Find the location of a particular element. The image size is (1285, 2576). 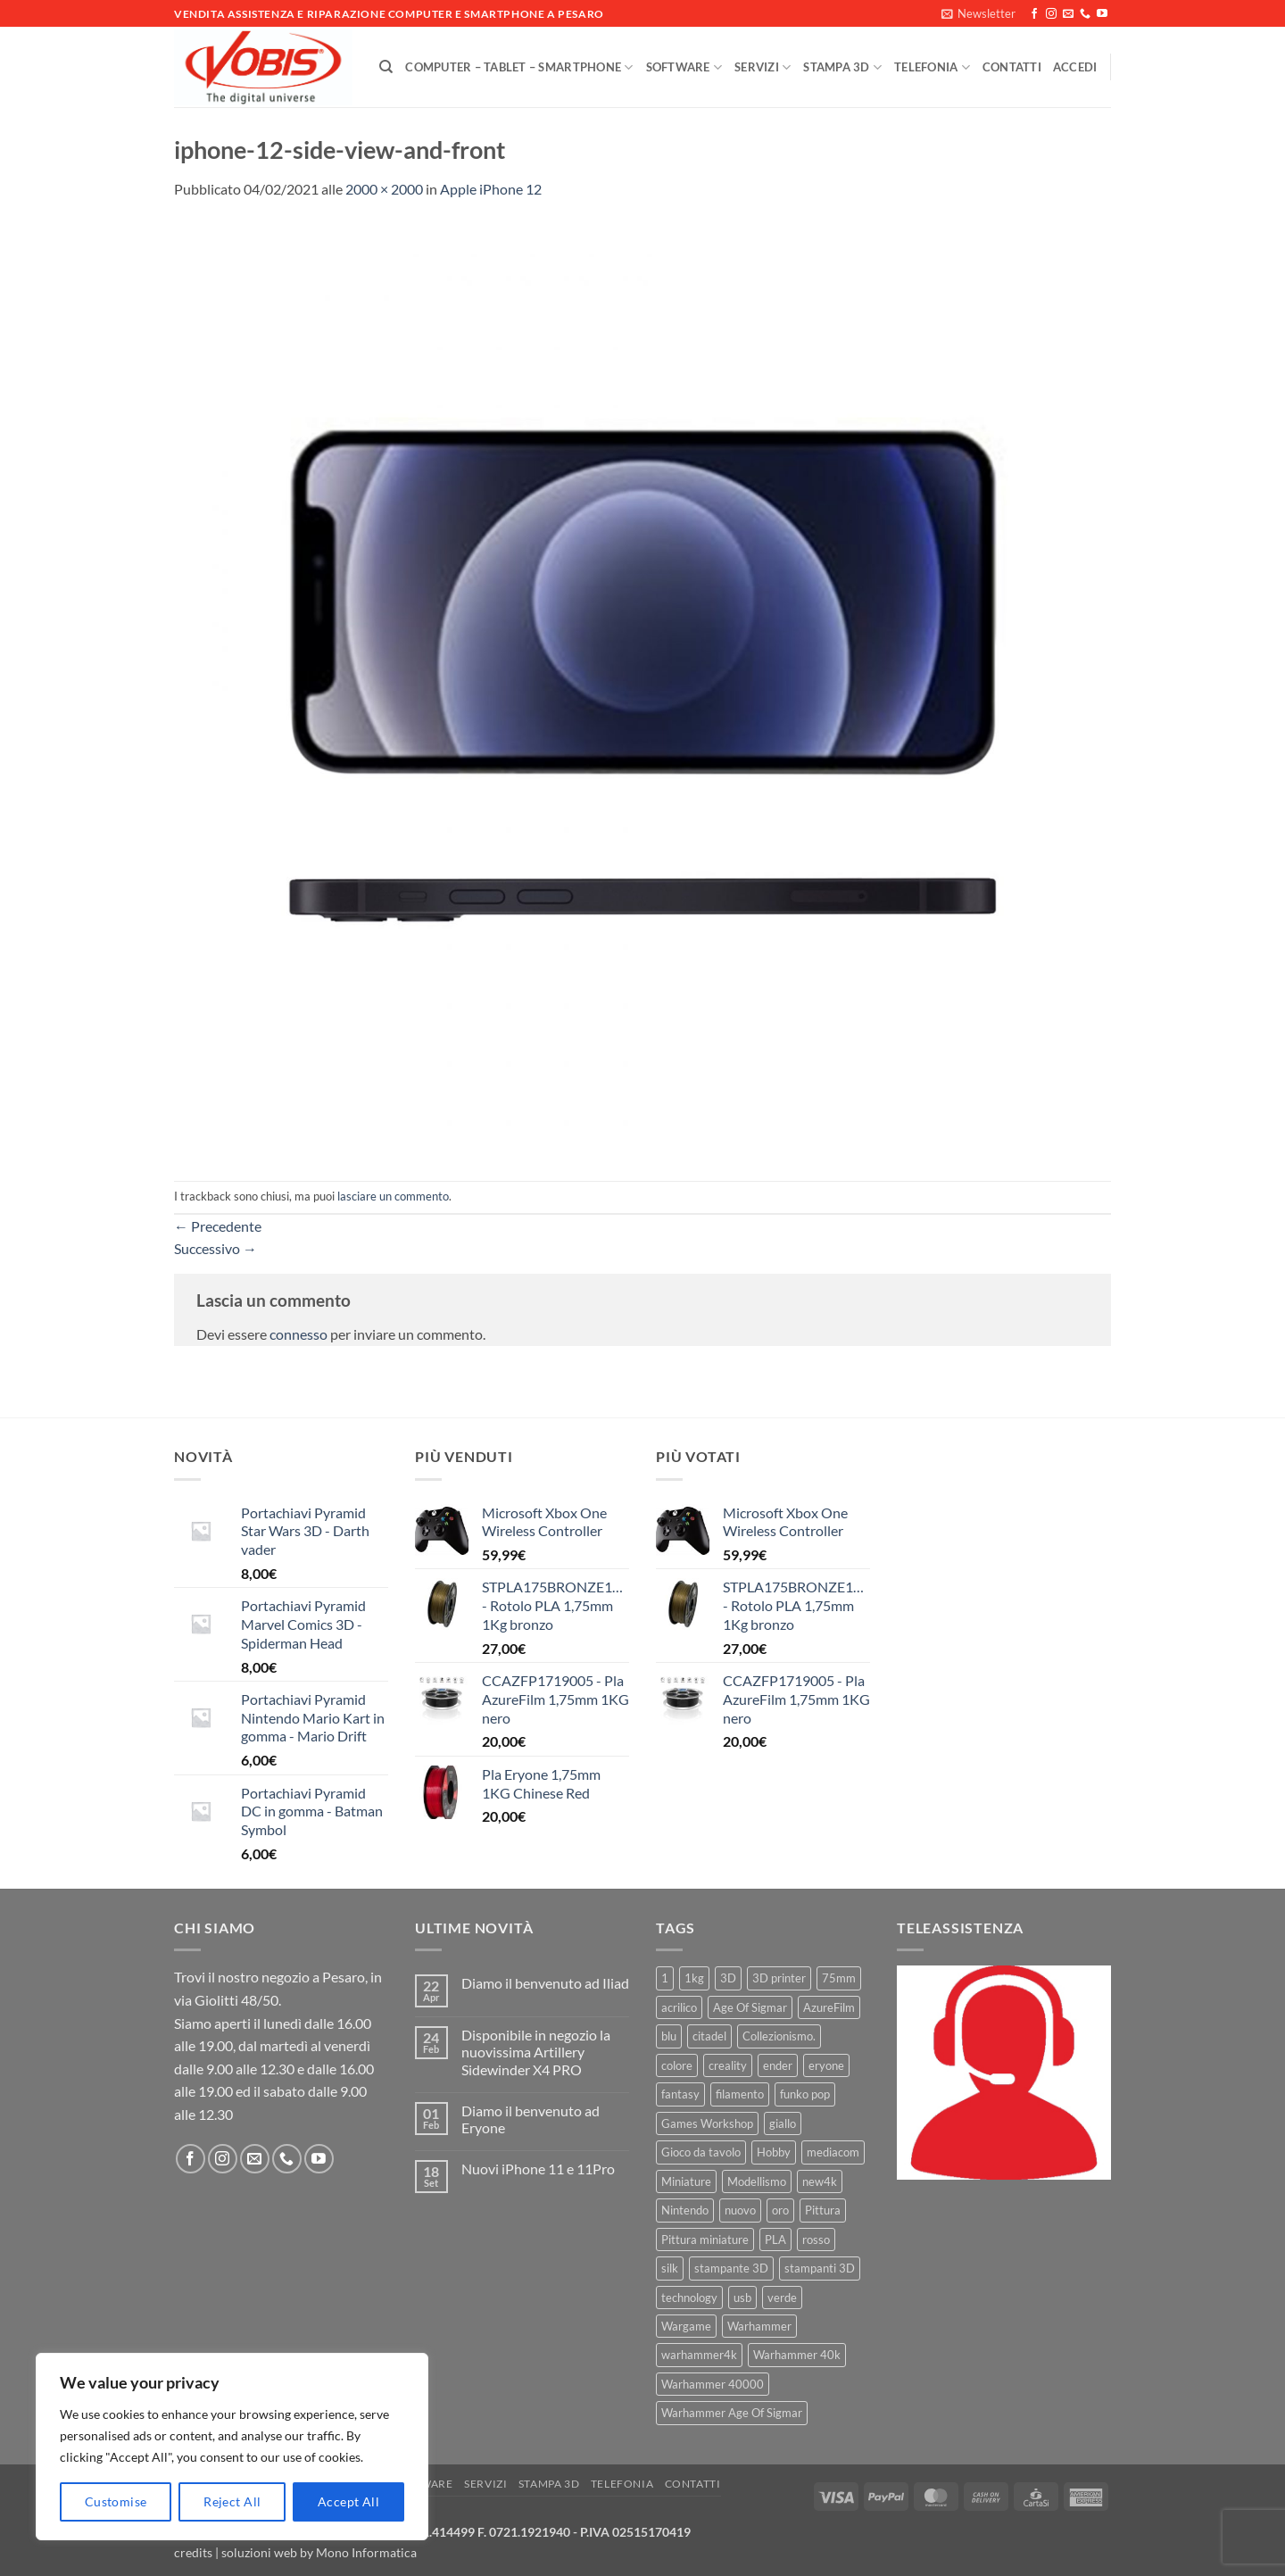

Precedente is located at coordinates (217, 1225).